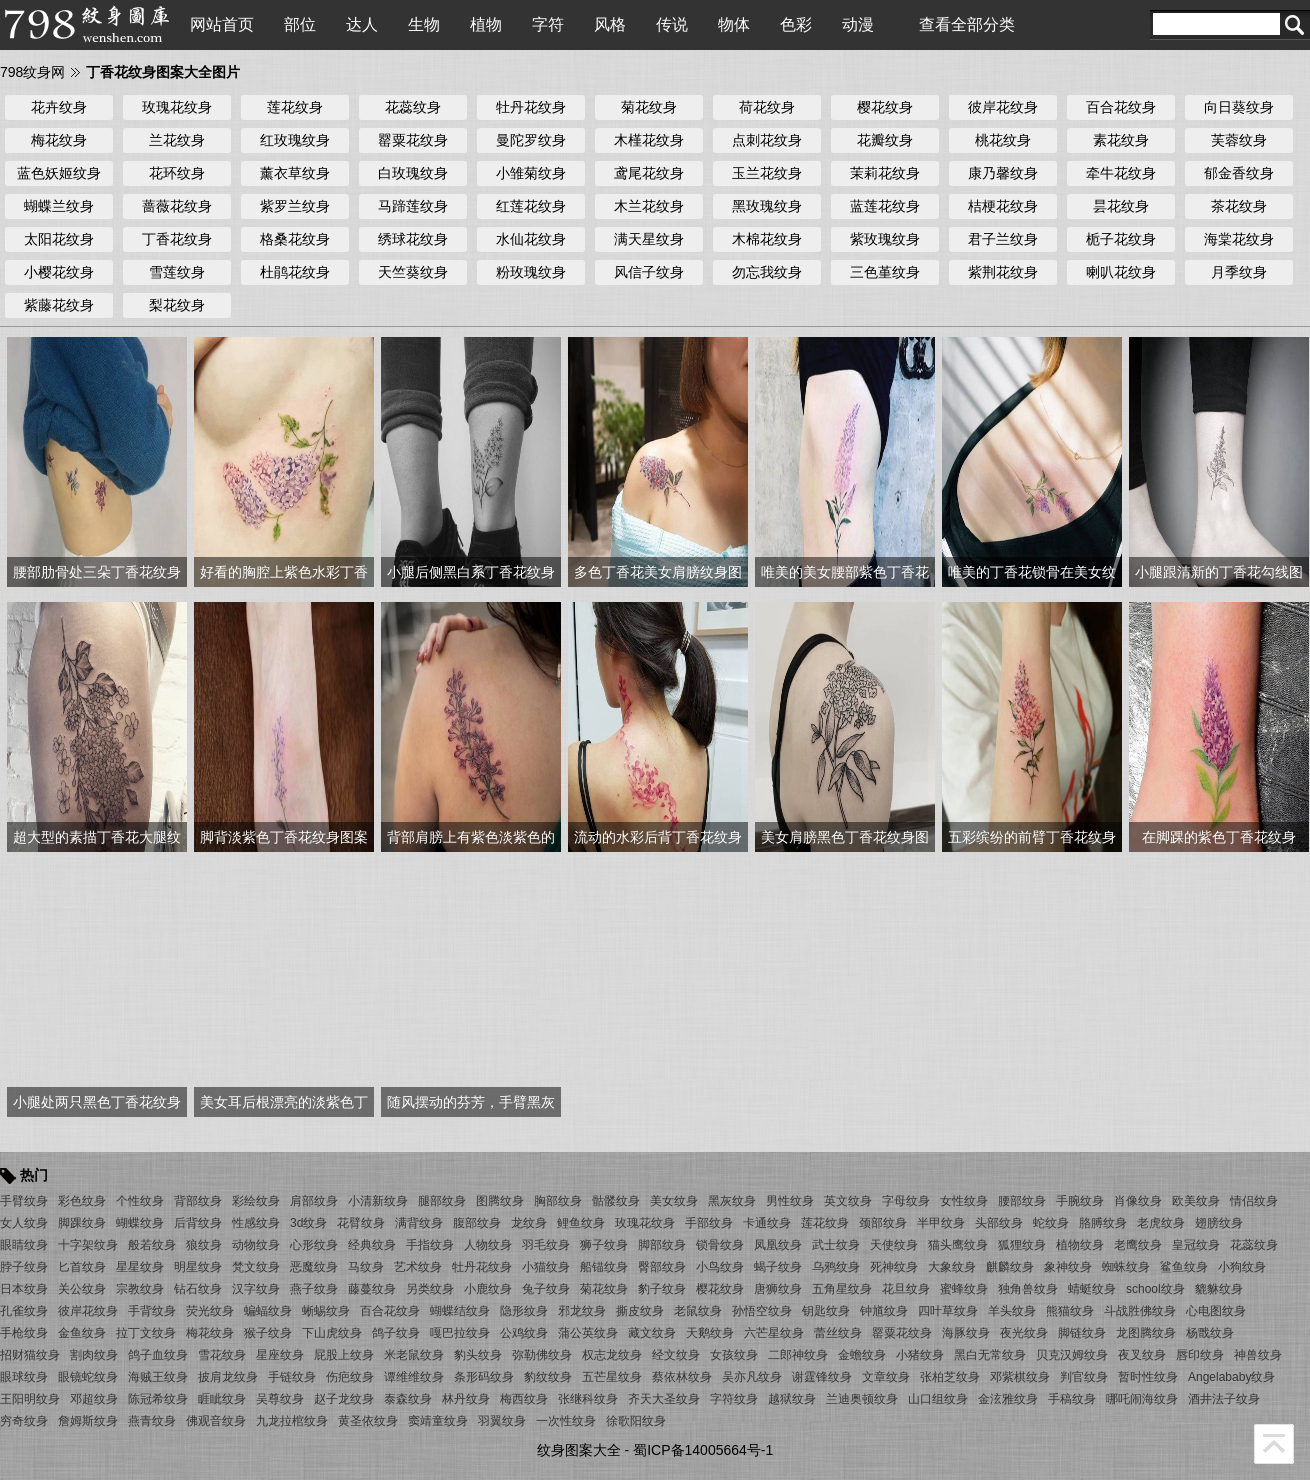  What do you see at coordinates (778, 1267) in the screenshot?
I see `蝎子纹身` at bounding box center [778, 1267].